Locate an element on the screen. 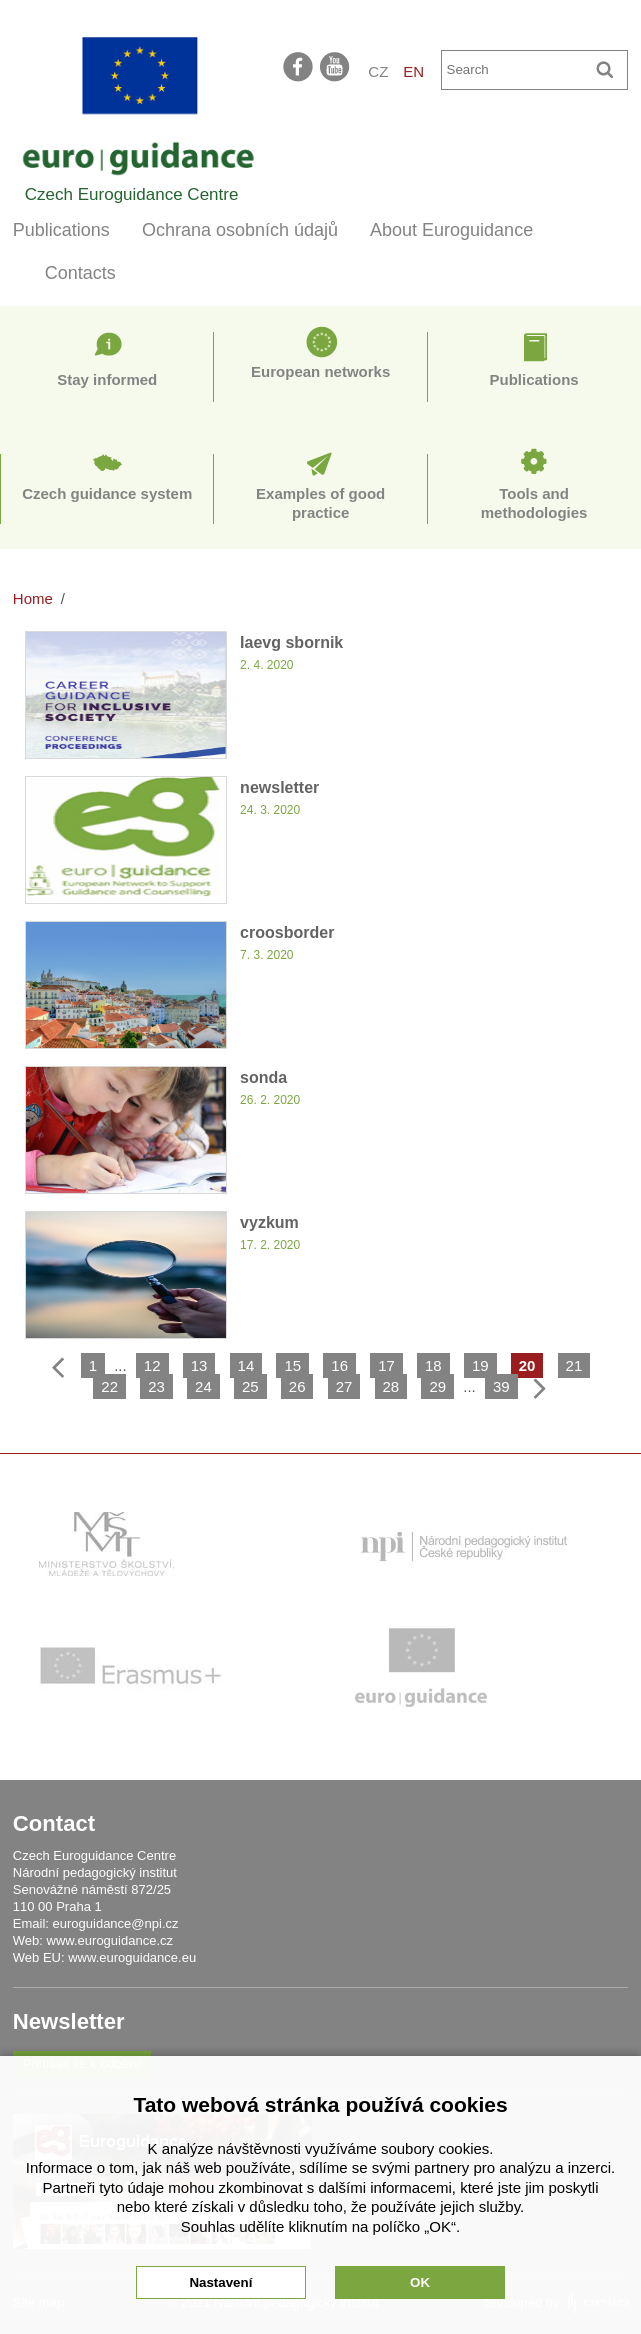 The height and width of the screenshot is (2334, 641). 21 is located at coordinates (574, 1365).